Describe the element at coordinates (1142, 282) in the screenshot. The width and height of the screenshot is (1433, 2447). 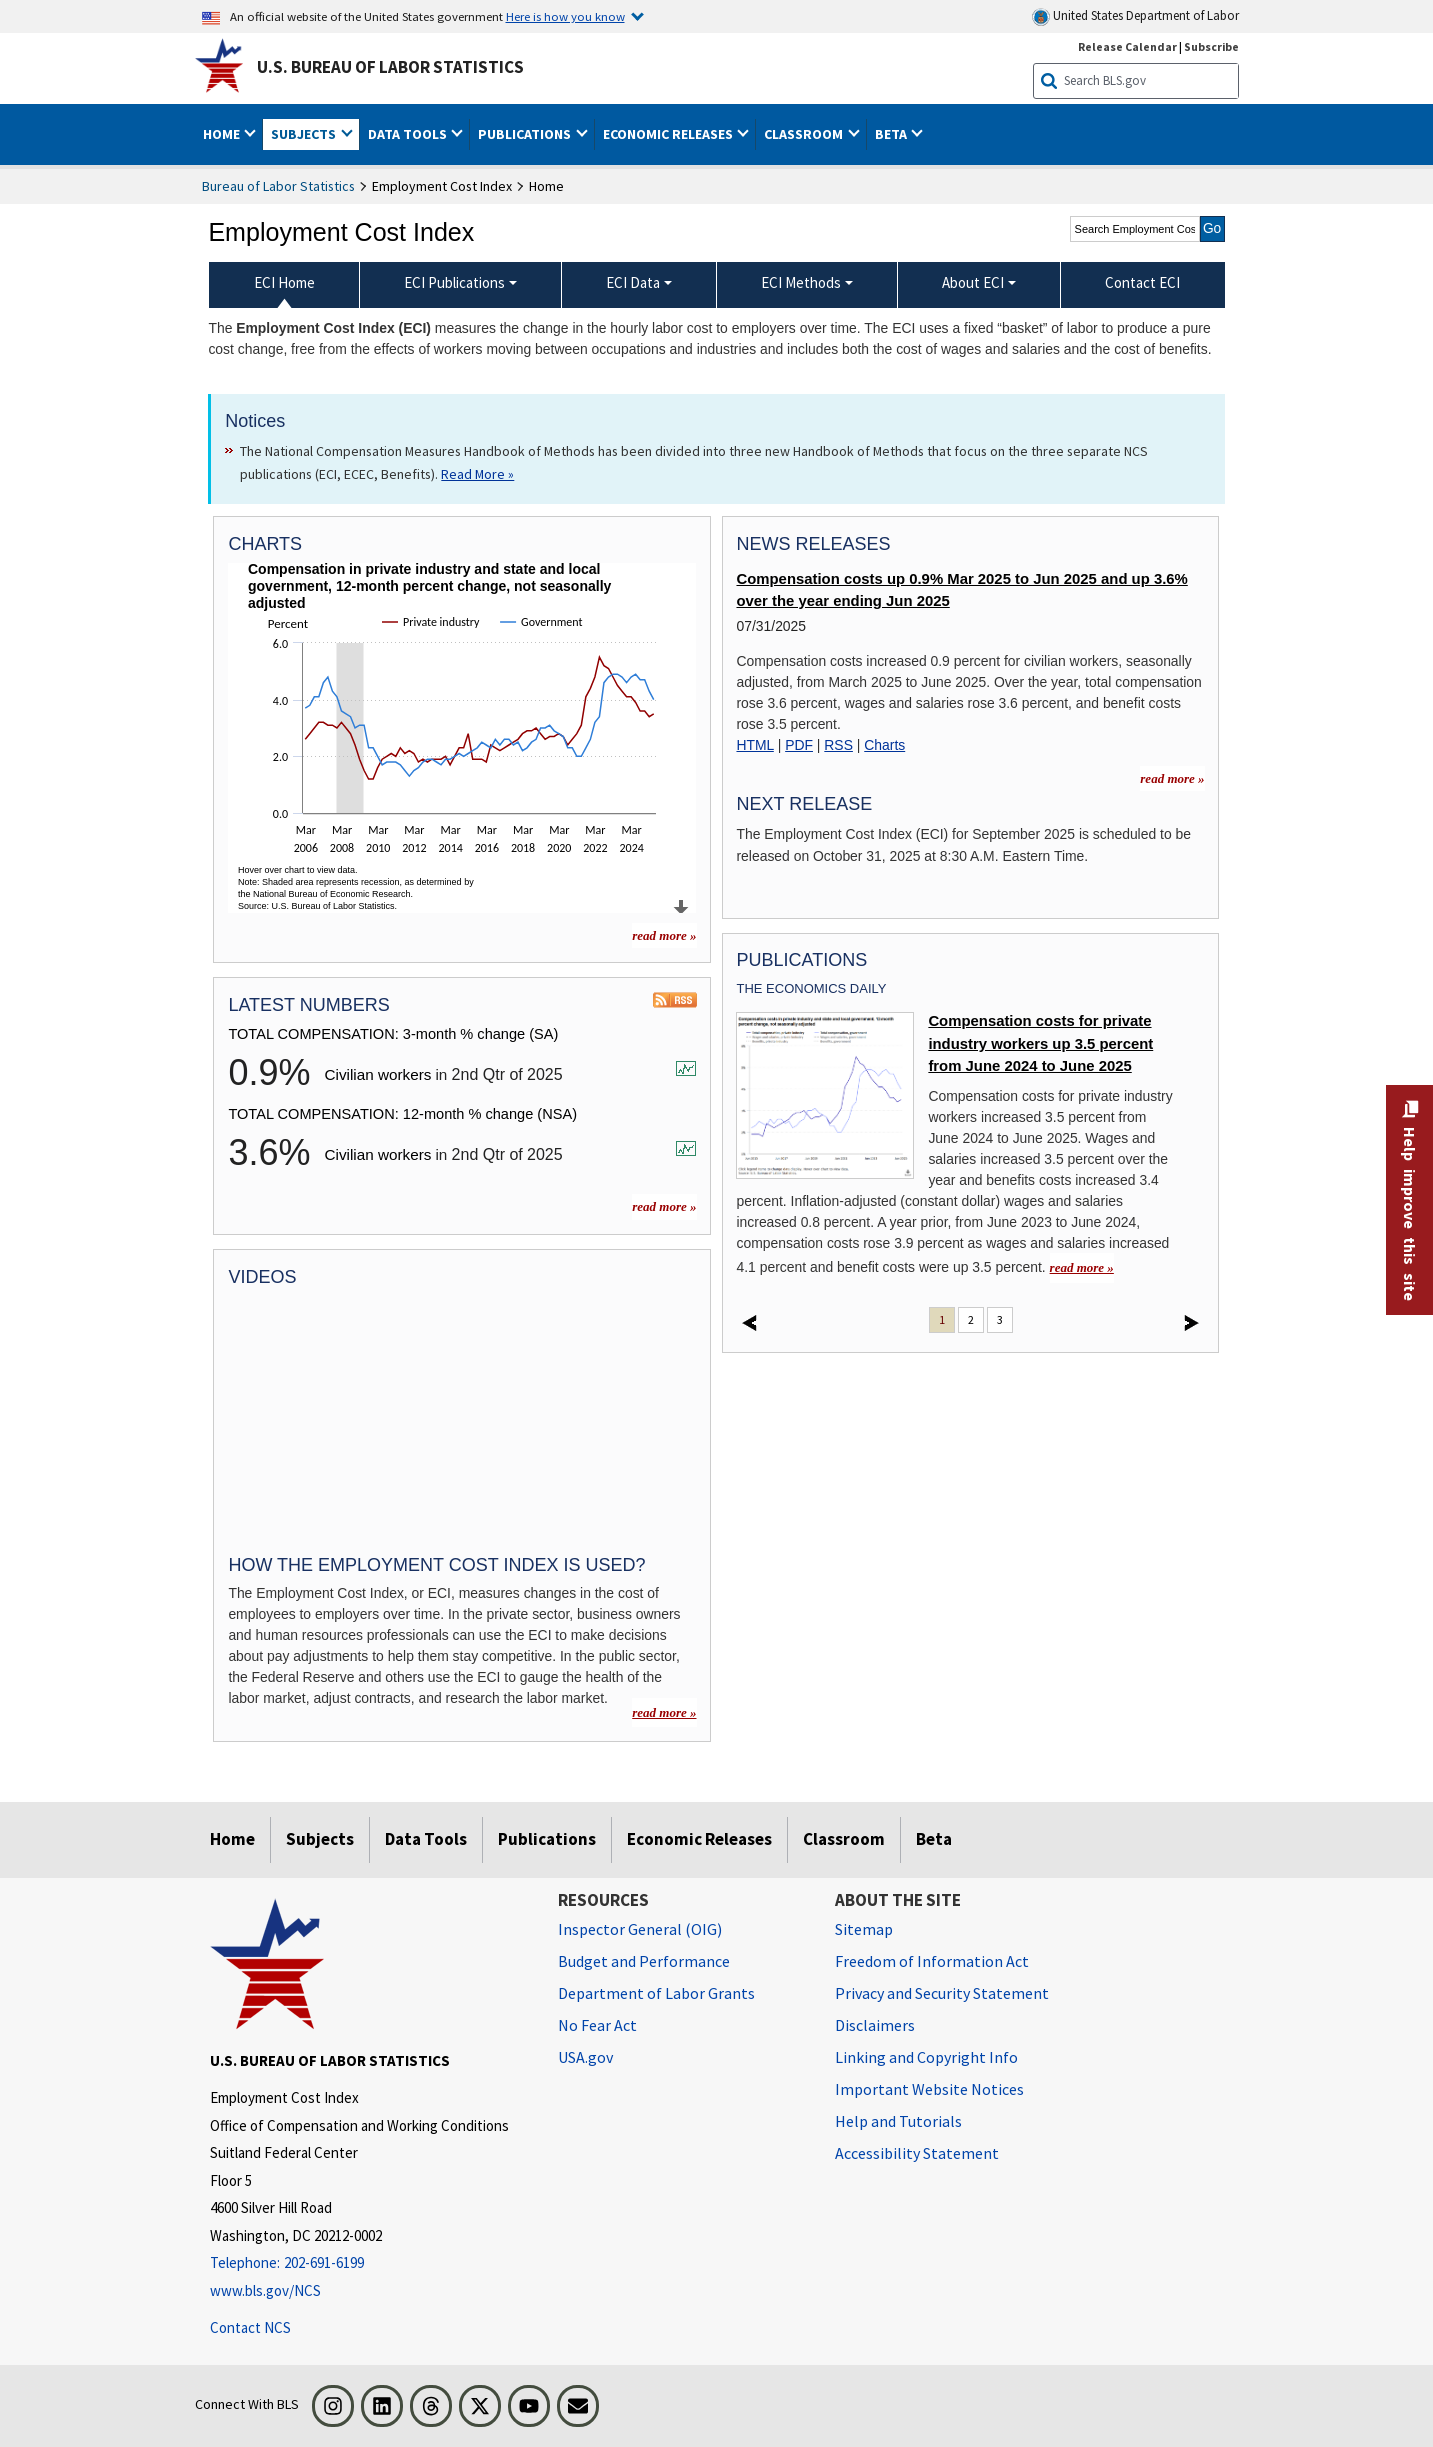
I see `Contact ECI [menuitem]` at that location.